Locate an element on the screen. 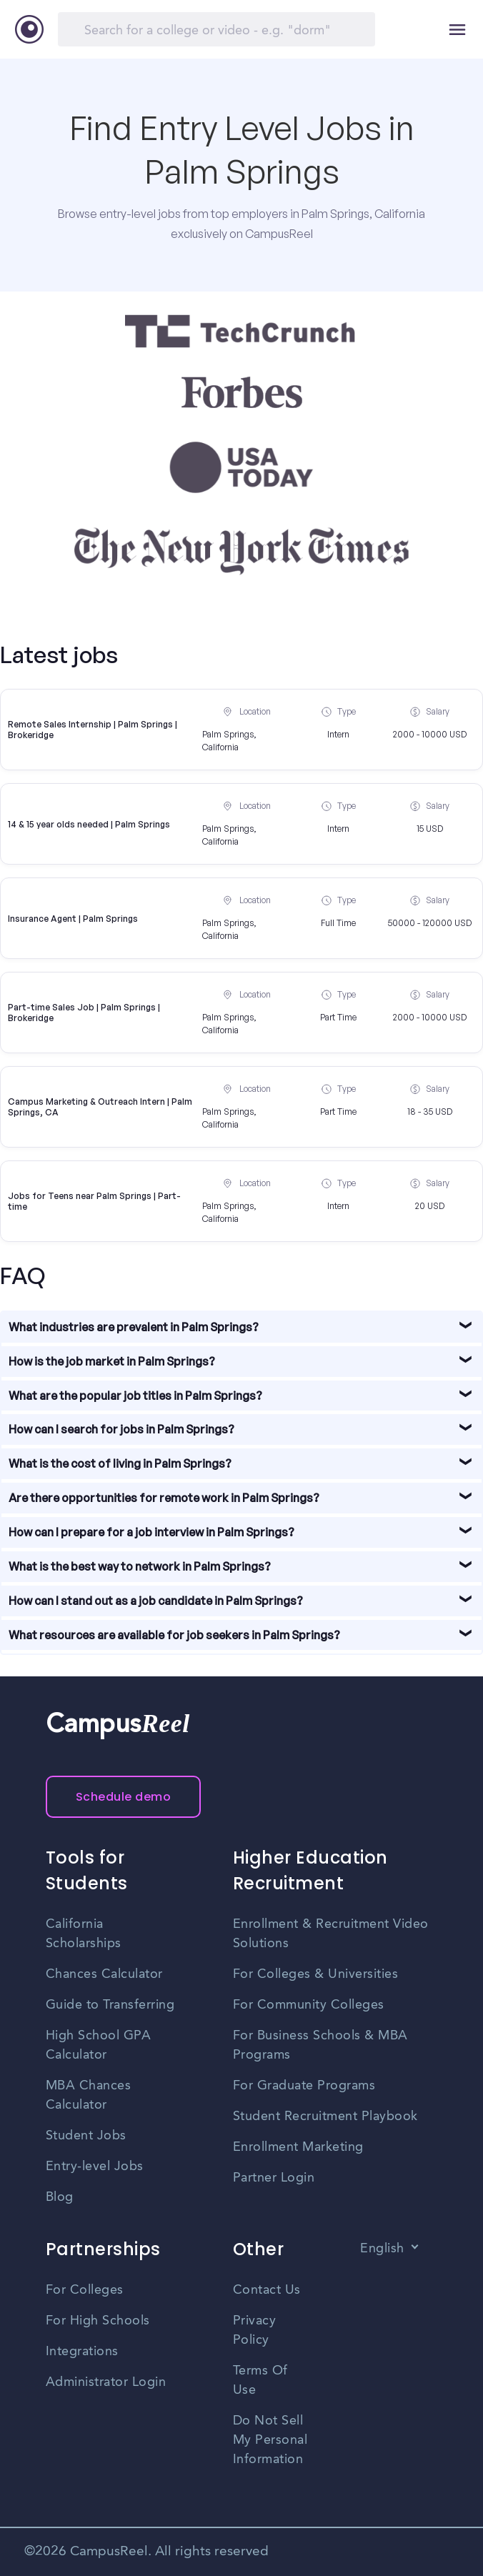  Partner Login is located at coordinates (274, 2178).